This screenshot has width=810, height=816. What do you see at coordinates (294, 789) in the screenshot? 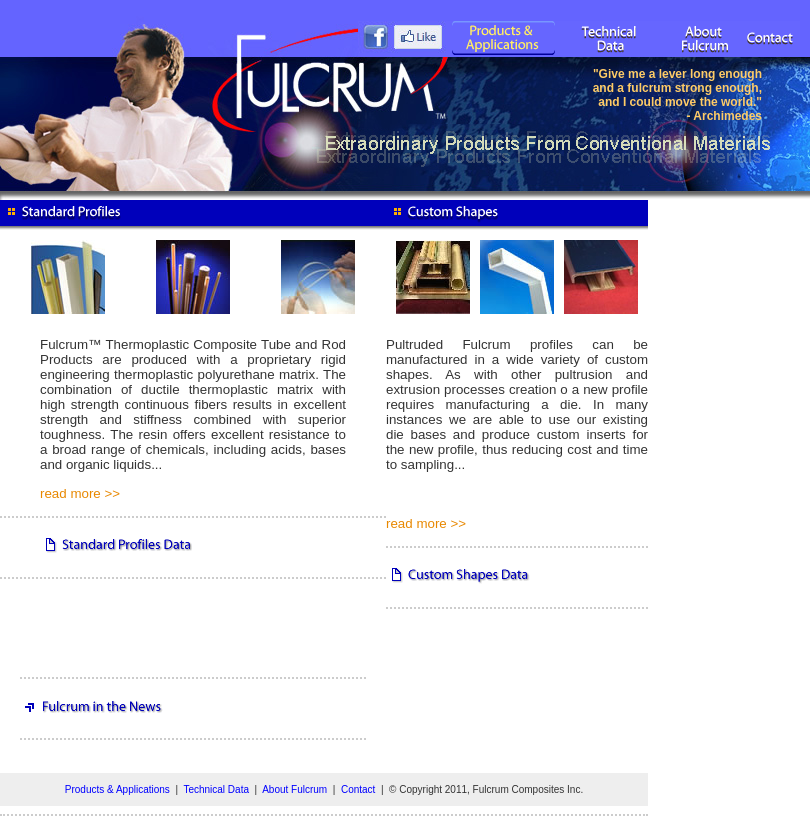
I see `About Fulcrum` at bounding box center [294, 789].